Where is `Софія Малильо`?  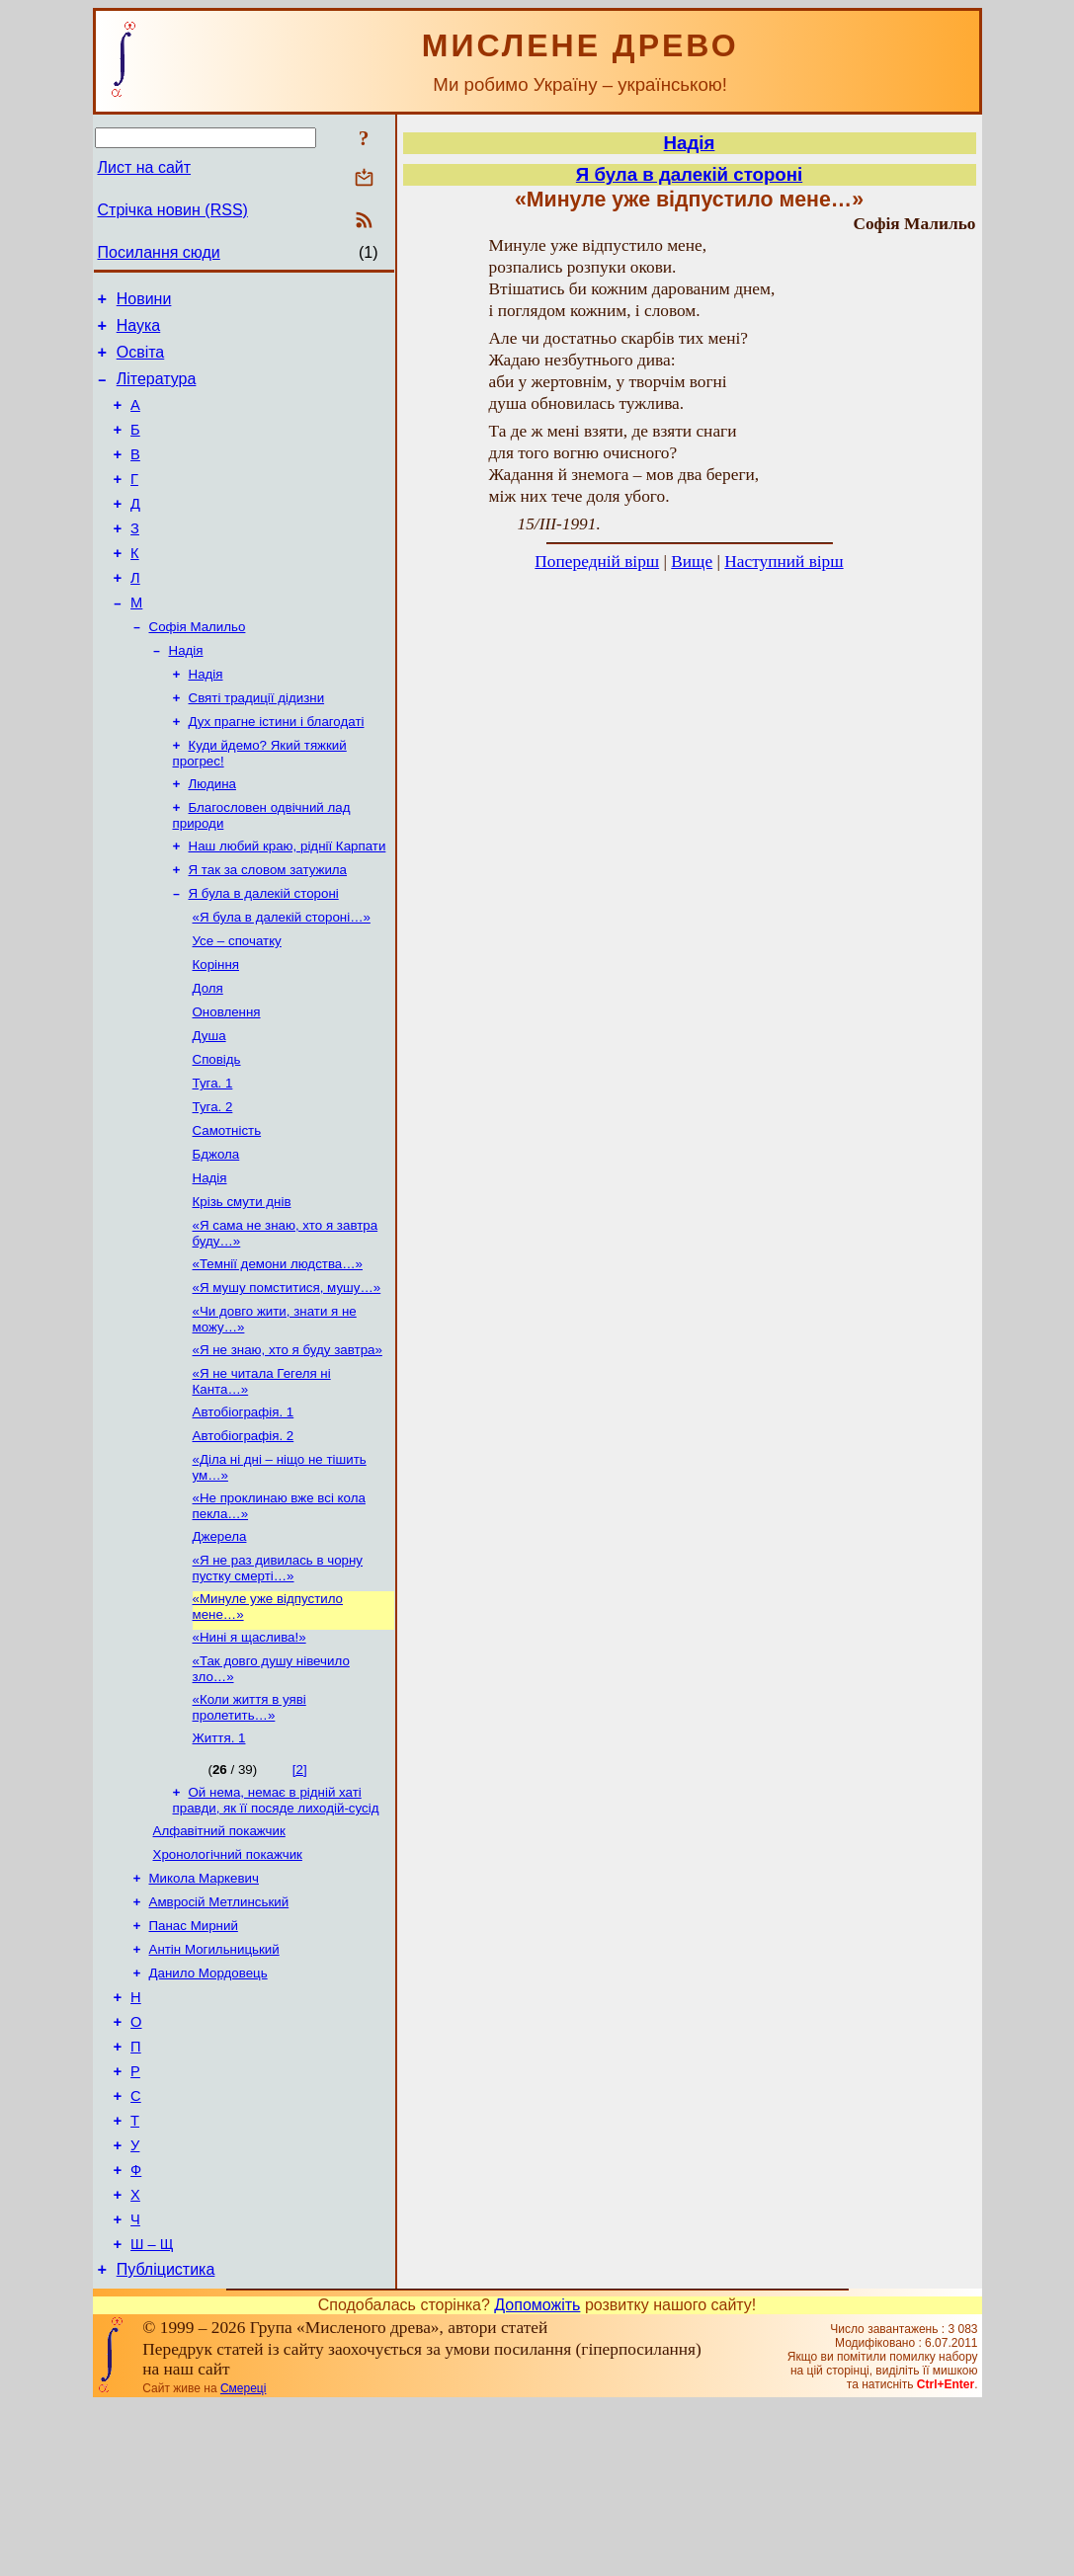
Софія Малильо is located at coordinates (197, 667).